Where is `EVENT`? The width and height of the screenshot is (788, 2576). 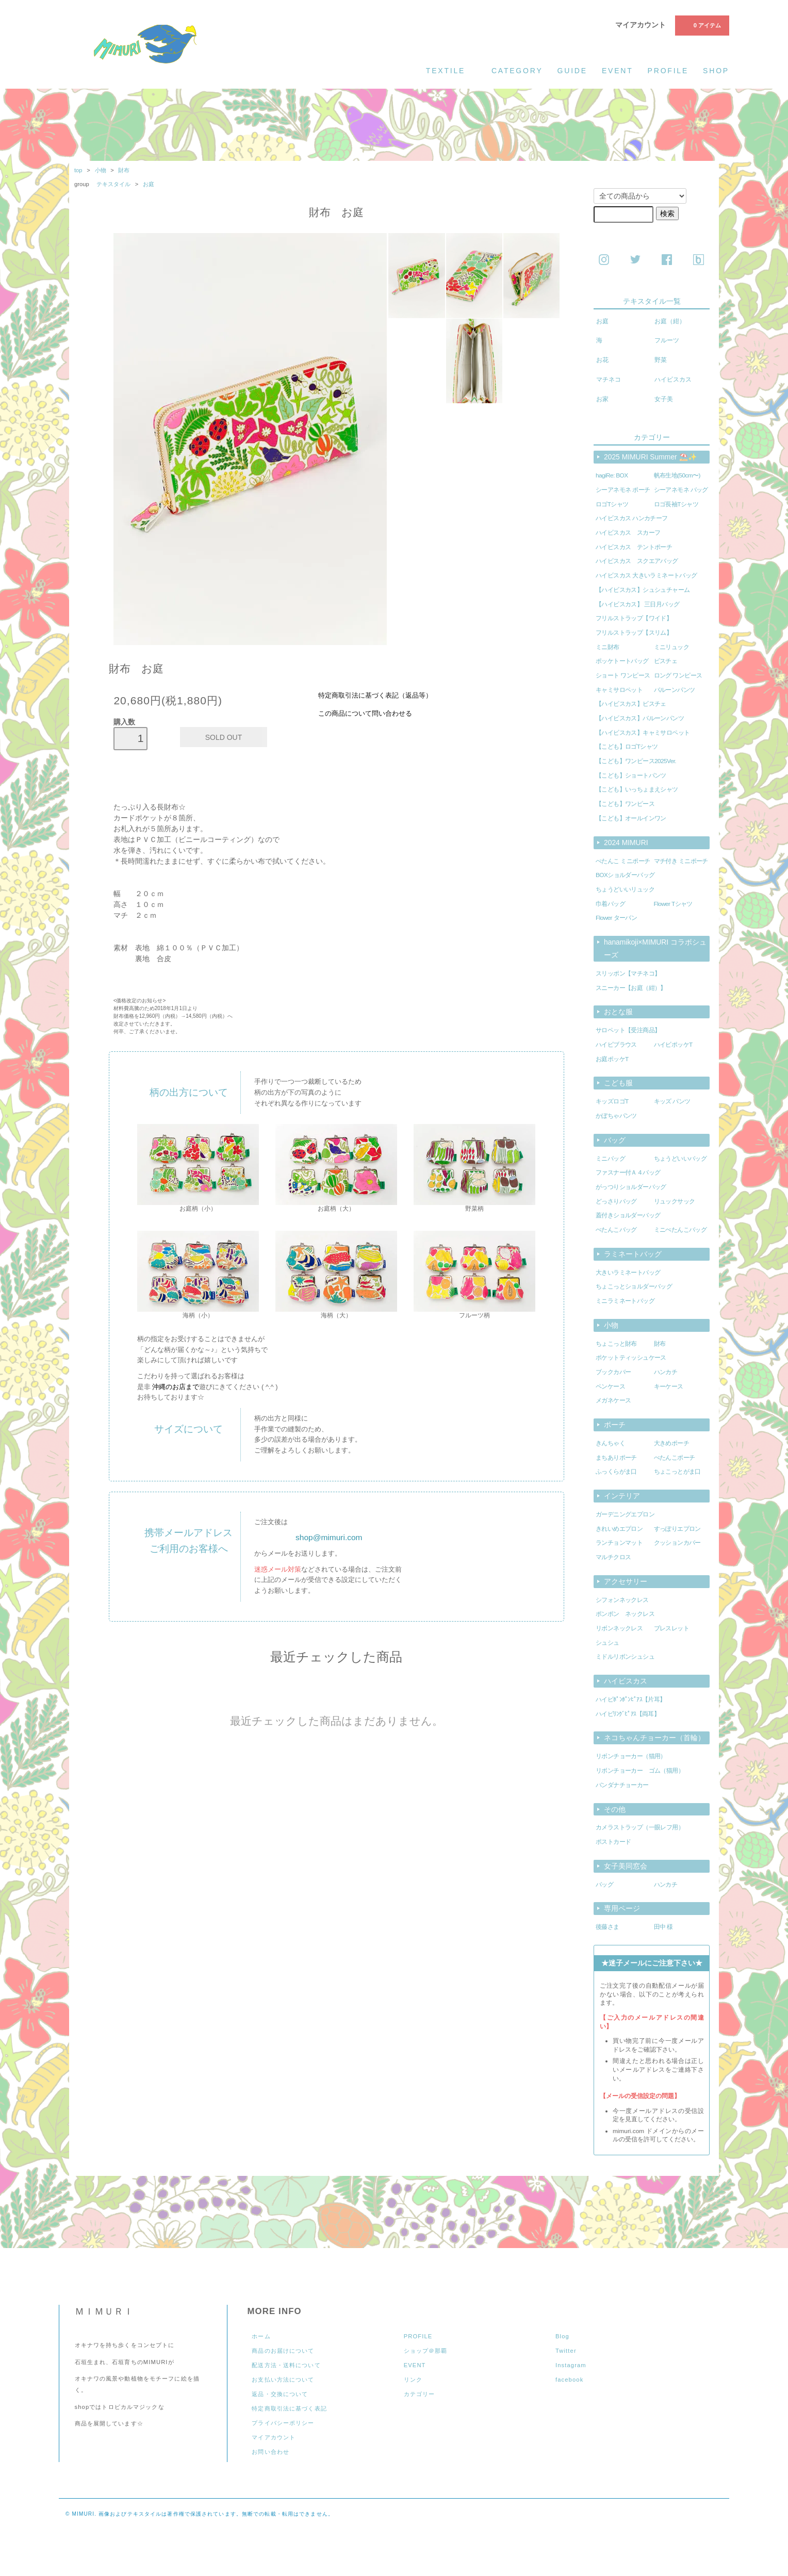 EVENT is located at coordinates (415, 2365).